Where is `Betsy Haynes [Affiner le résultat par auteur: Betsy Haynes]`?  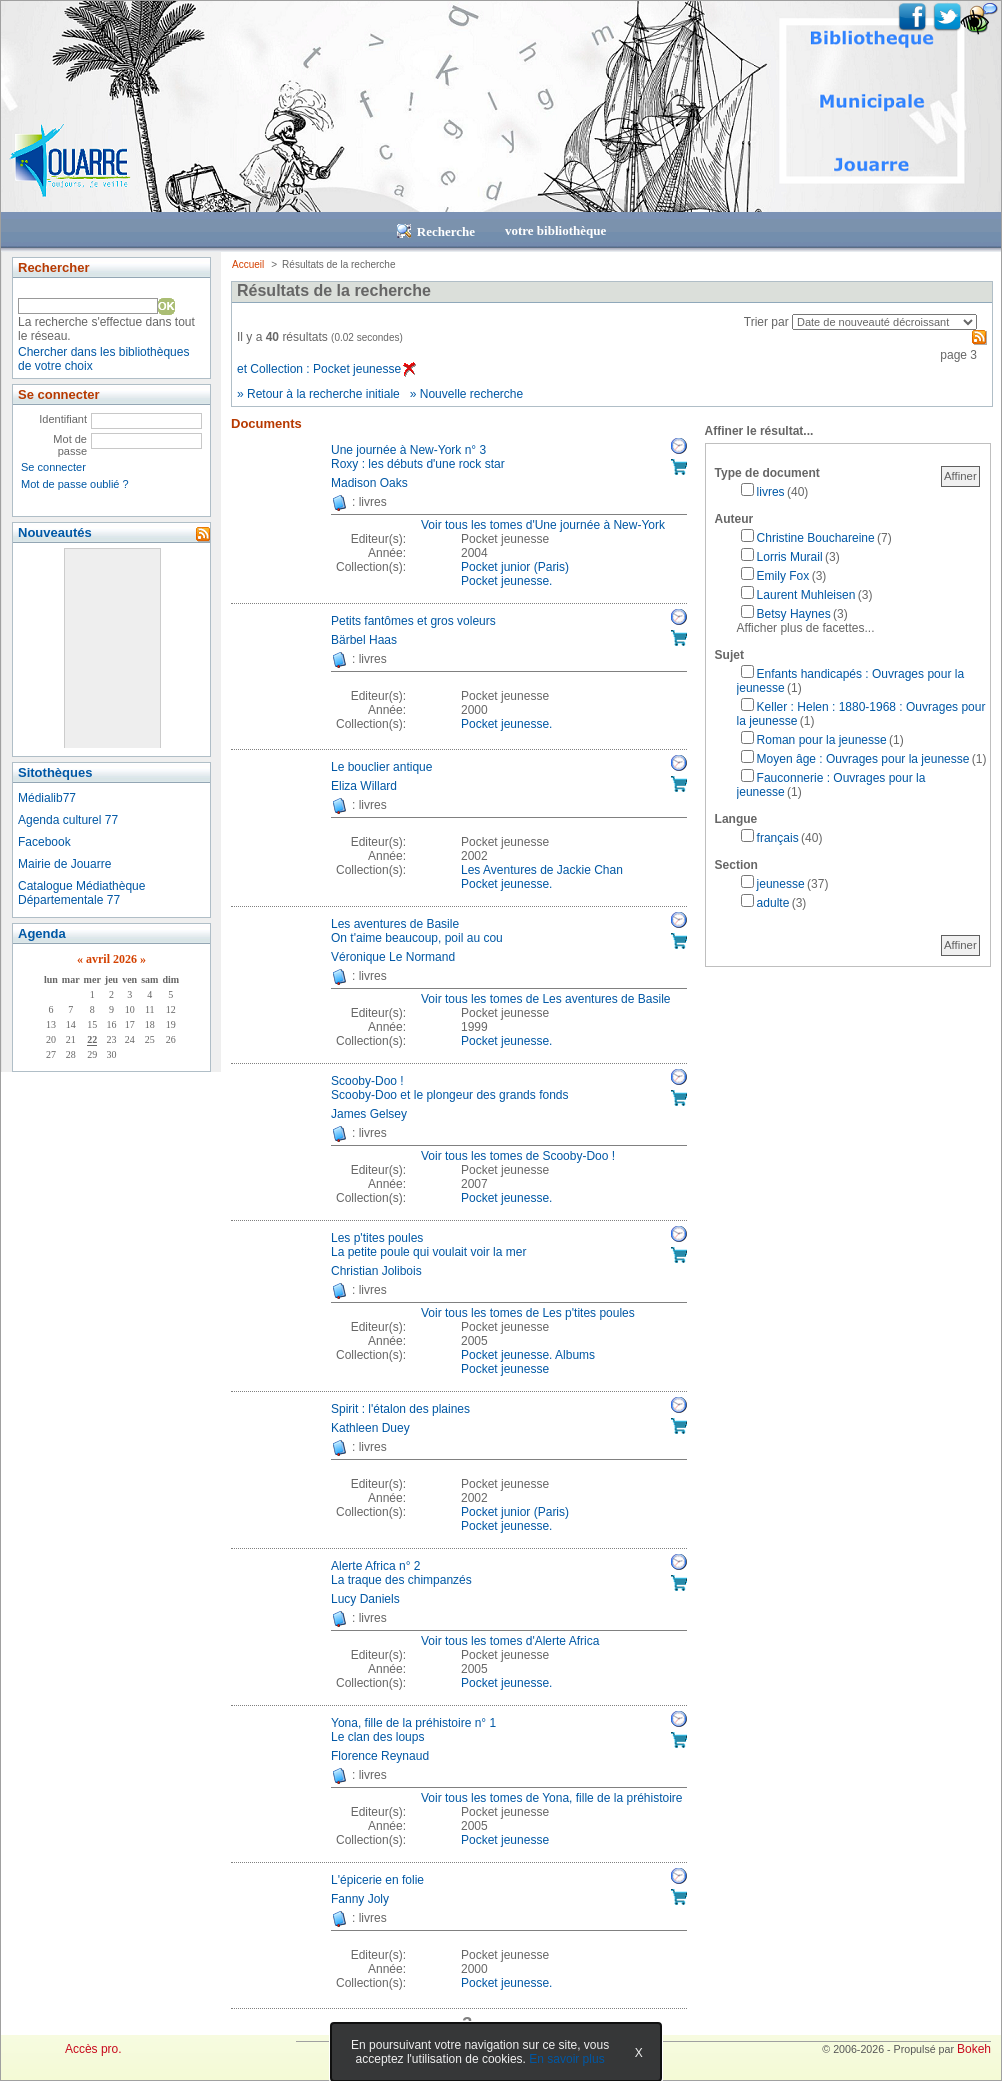
Betsy Haynes [Affiner le résultat par auteur: Betsy Haynes] is located at coordinates (794, 614).